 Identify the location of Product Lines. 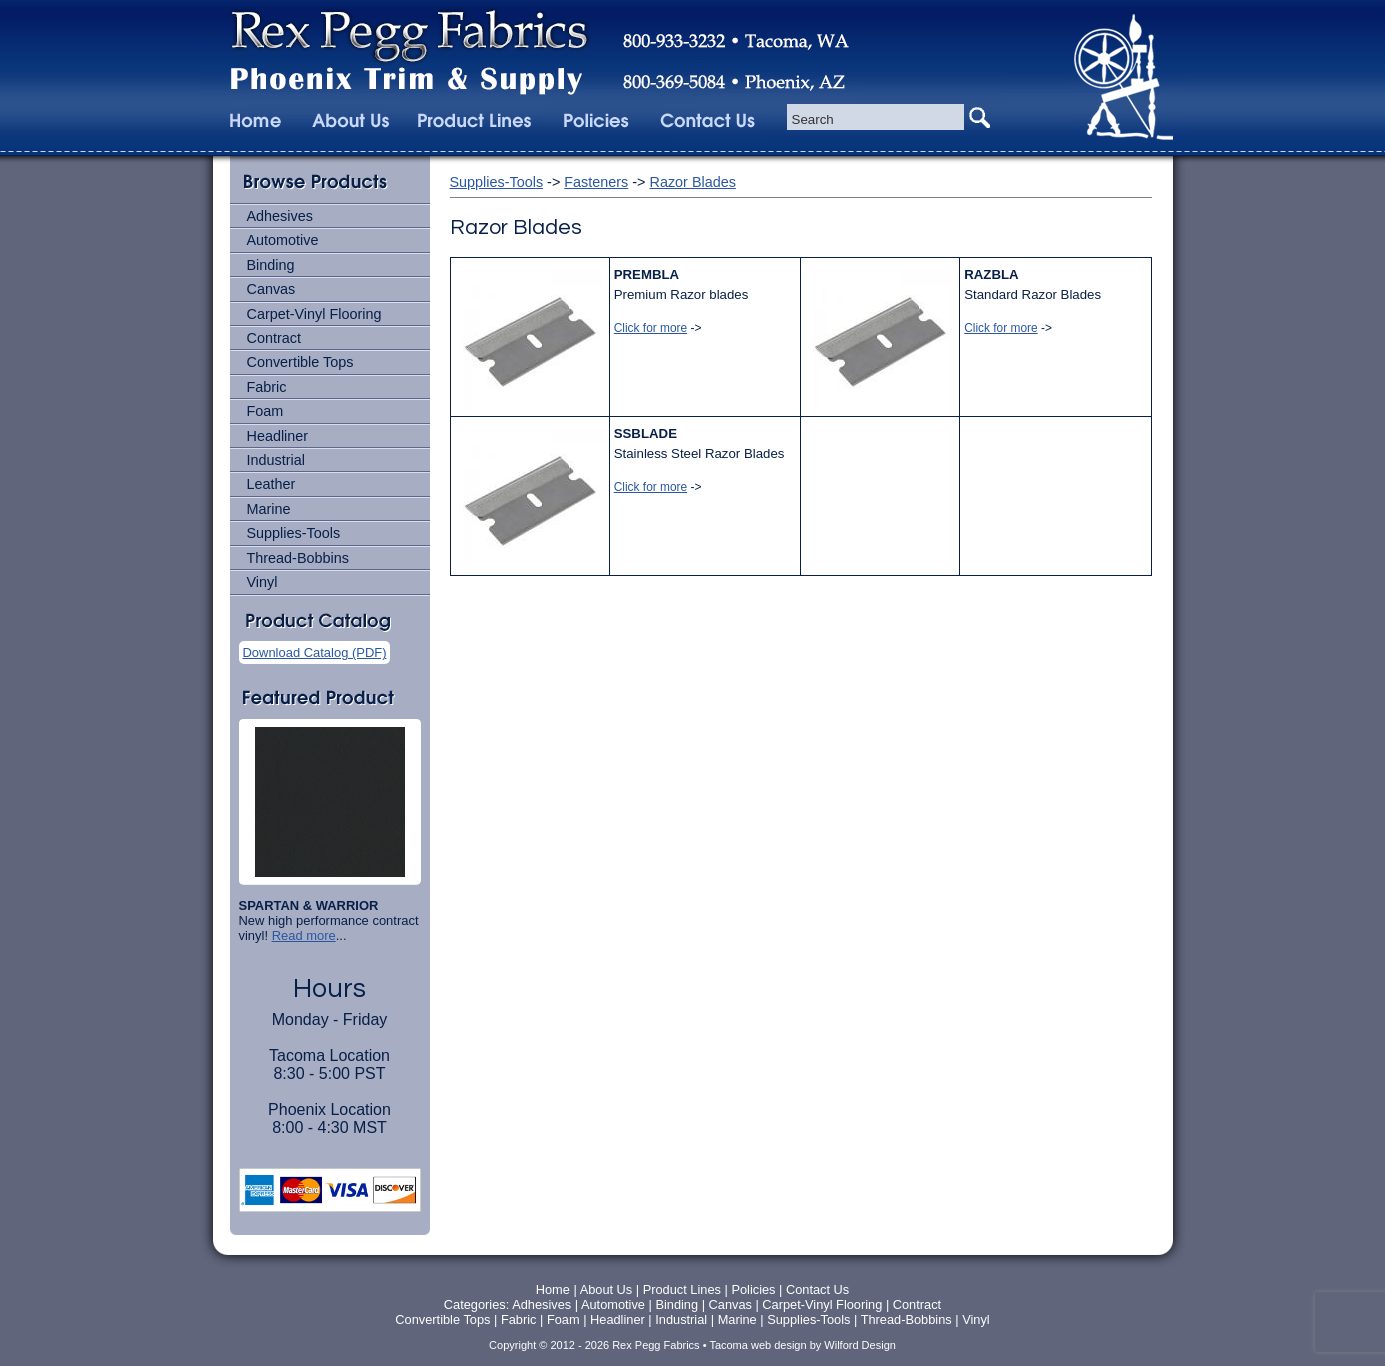
(682, 1289).